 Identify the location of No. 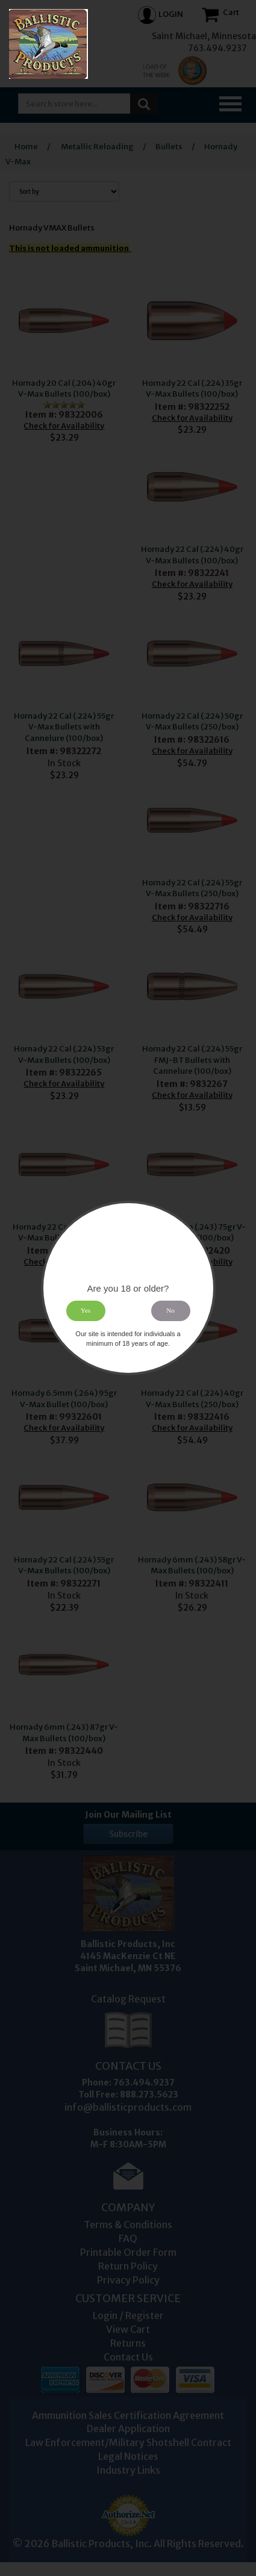
(170, 1310).